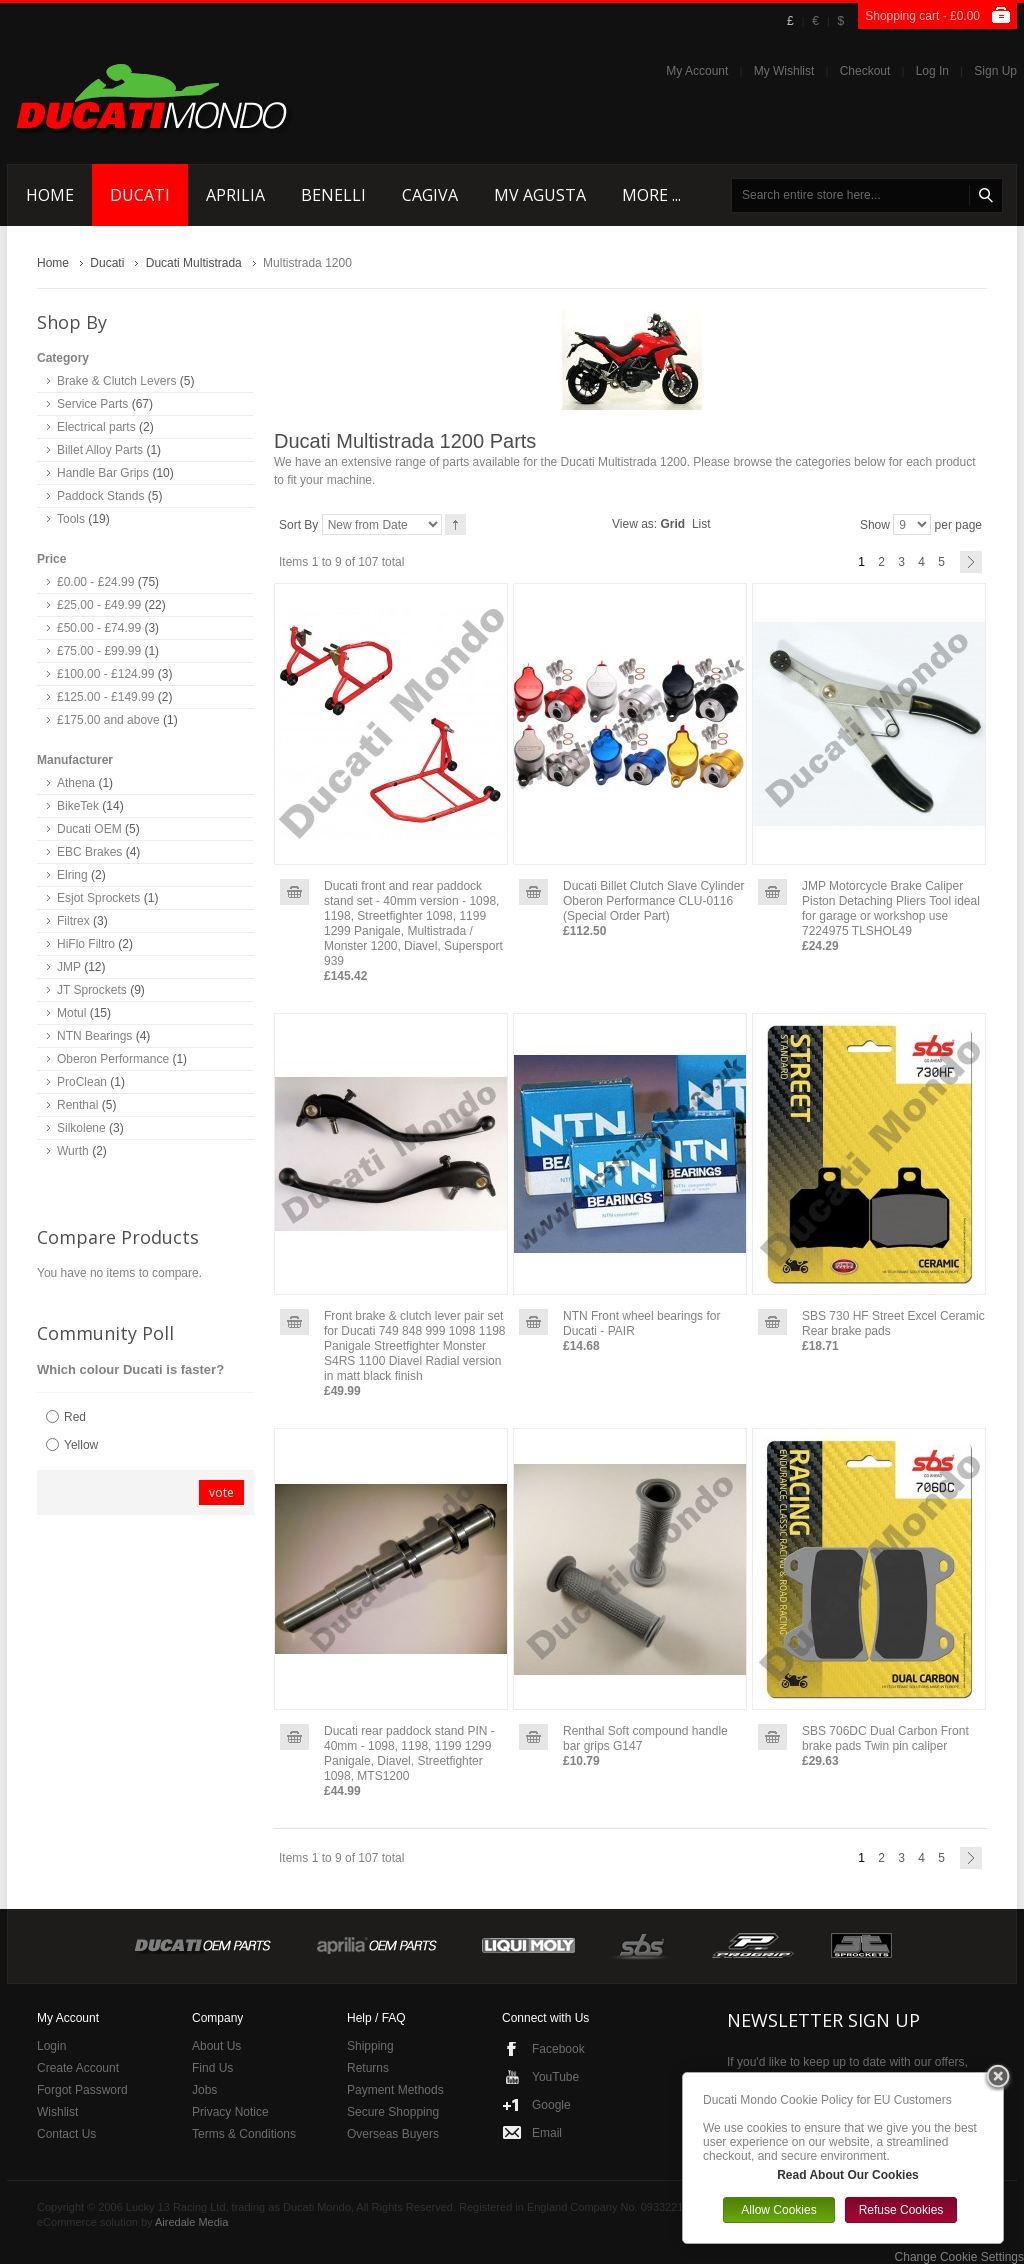 The image size is (1024, 2264). Describe the element at coordinates (78, 806) in the screenshot. I see `BikeTek` at that location.